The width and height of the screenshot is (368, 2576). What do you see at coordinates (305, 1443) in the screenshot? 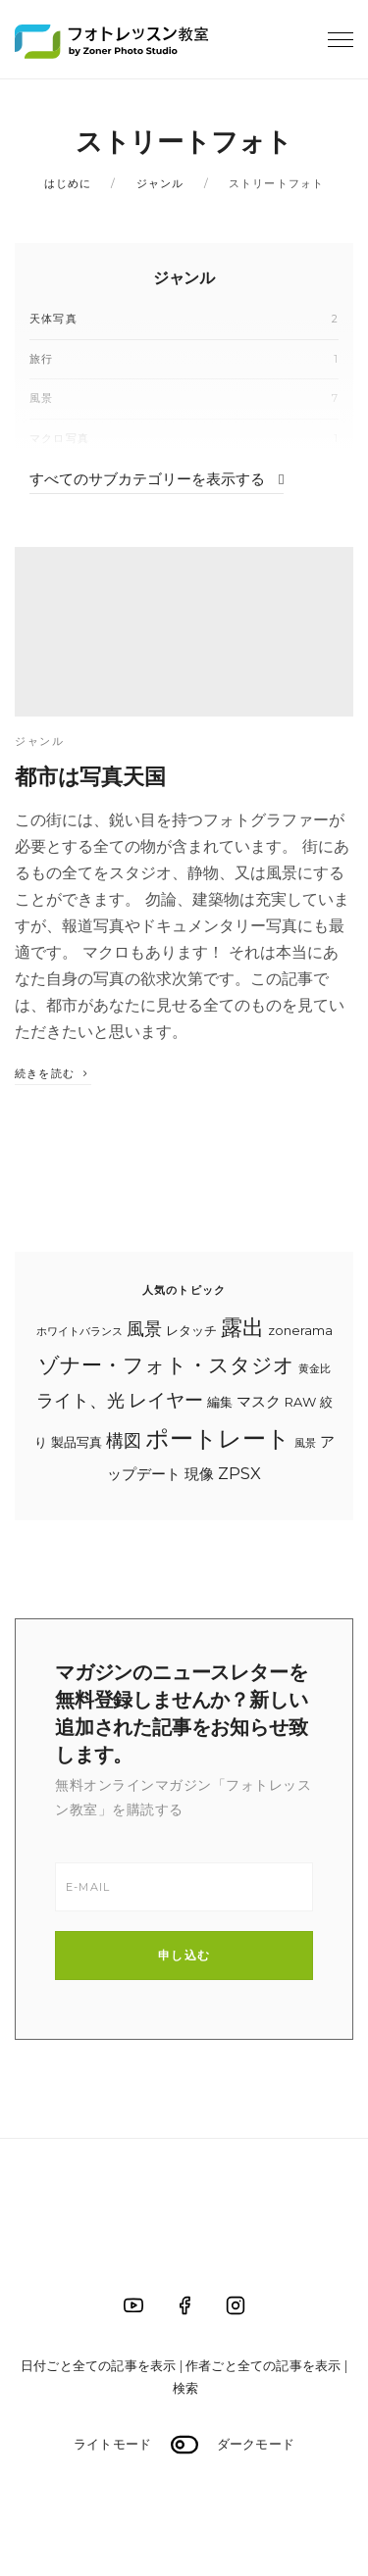
I see `風景 [風景 (3個の項目)]` at bounding box center [305, 1443].